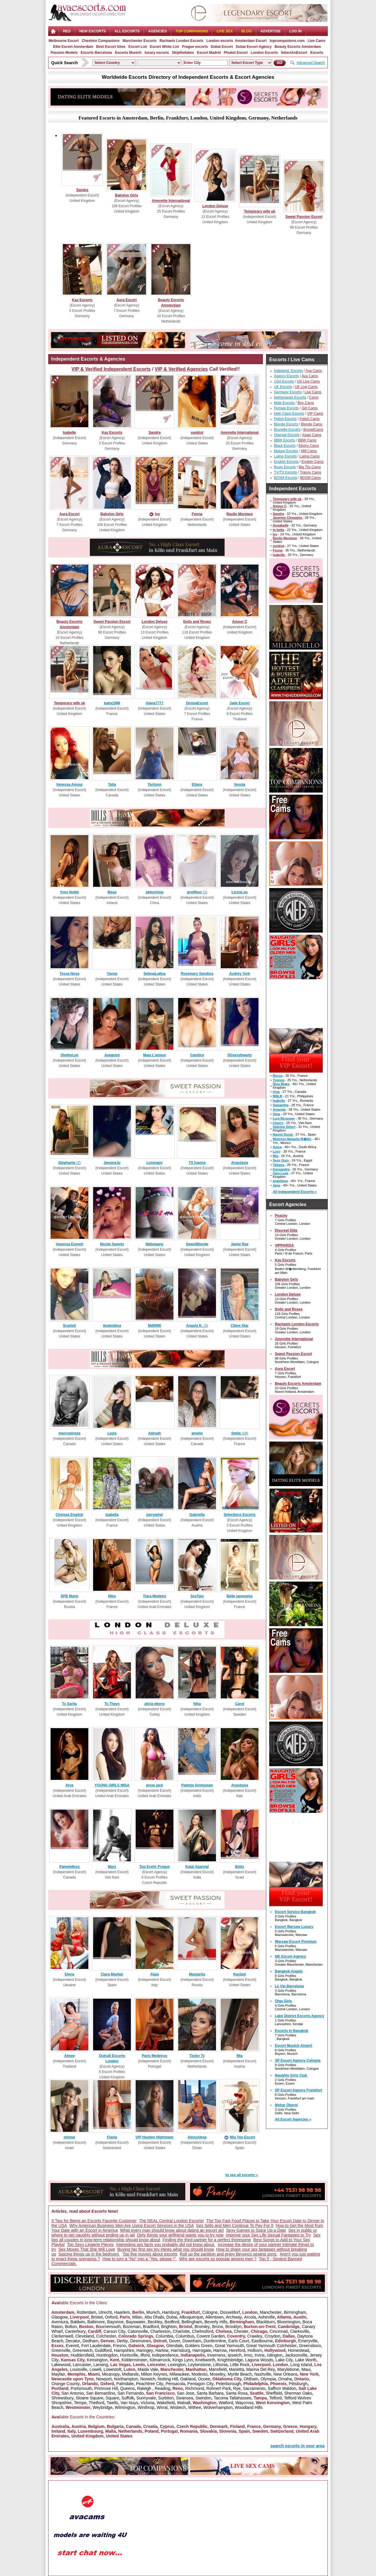 The height and width of the screenshot is (2576, 376). What do you see at coordinates (200, 2374) in the screenshot?
I see `Modesto` at bounding box center [200, 2374].